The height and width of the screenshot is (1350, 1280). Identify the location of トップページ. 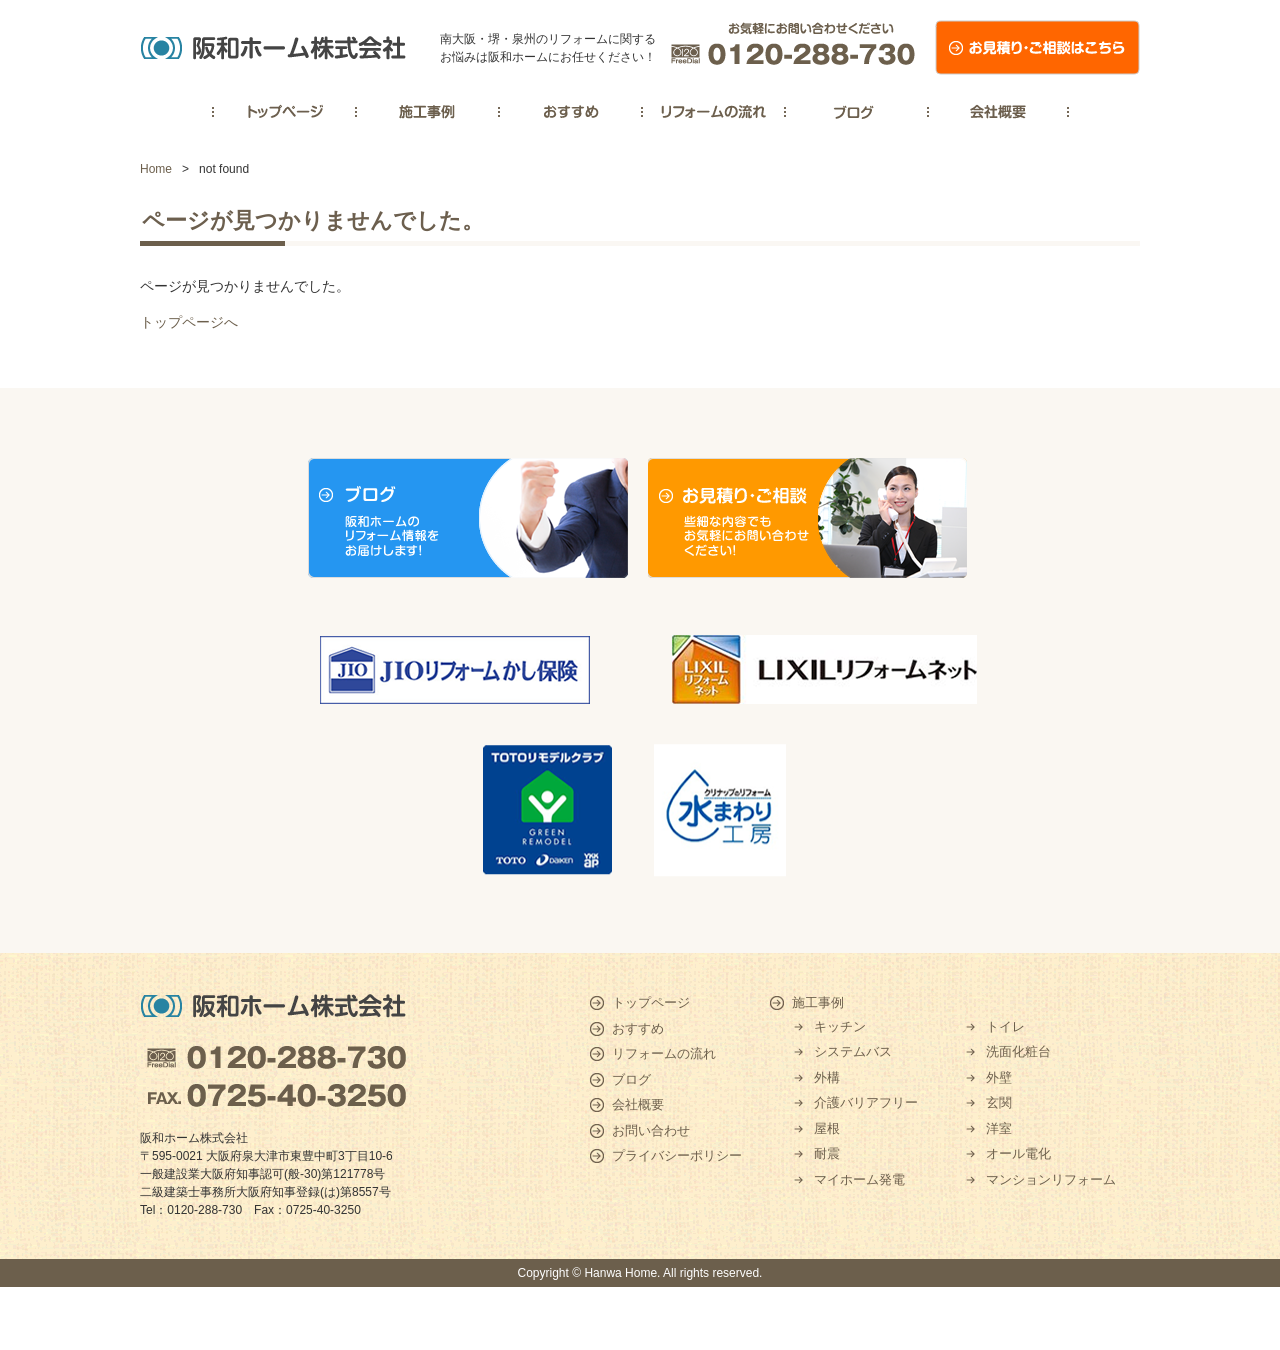
(651, 1002).